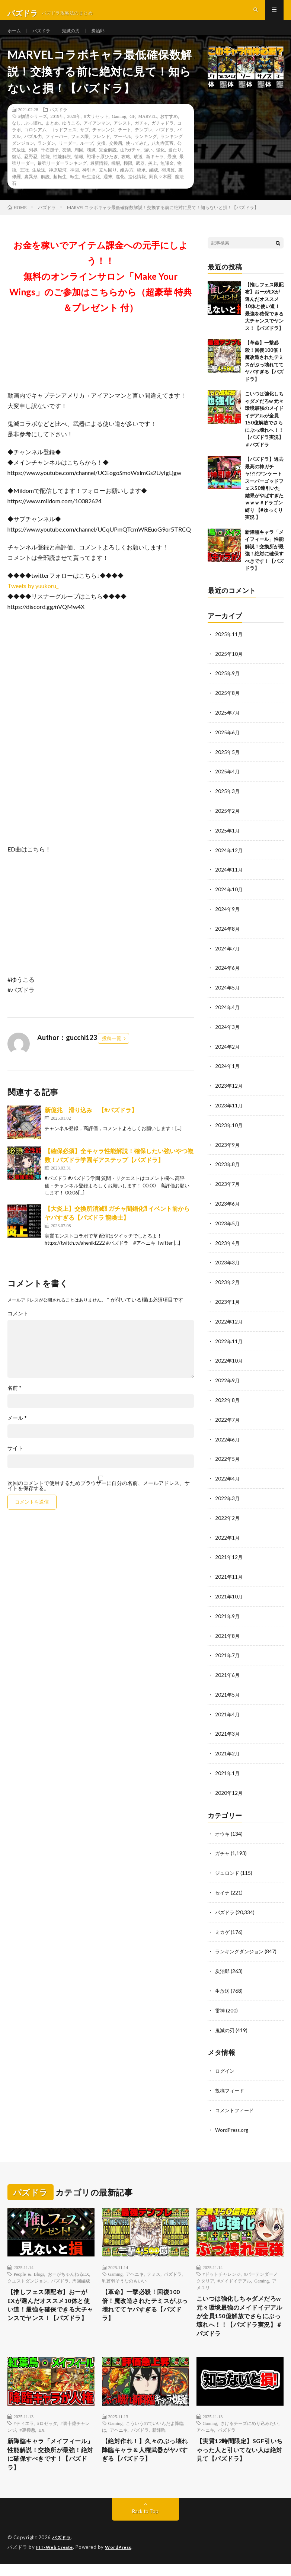  Describe the element at coordinates (68, 156) in the screenshot. I see `リーダー` at that location.